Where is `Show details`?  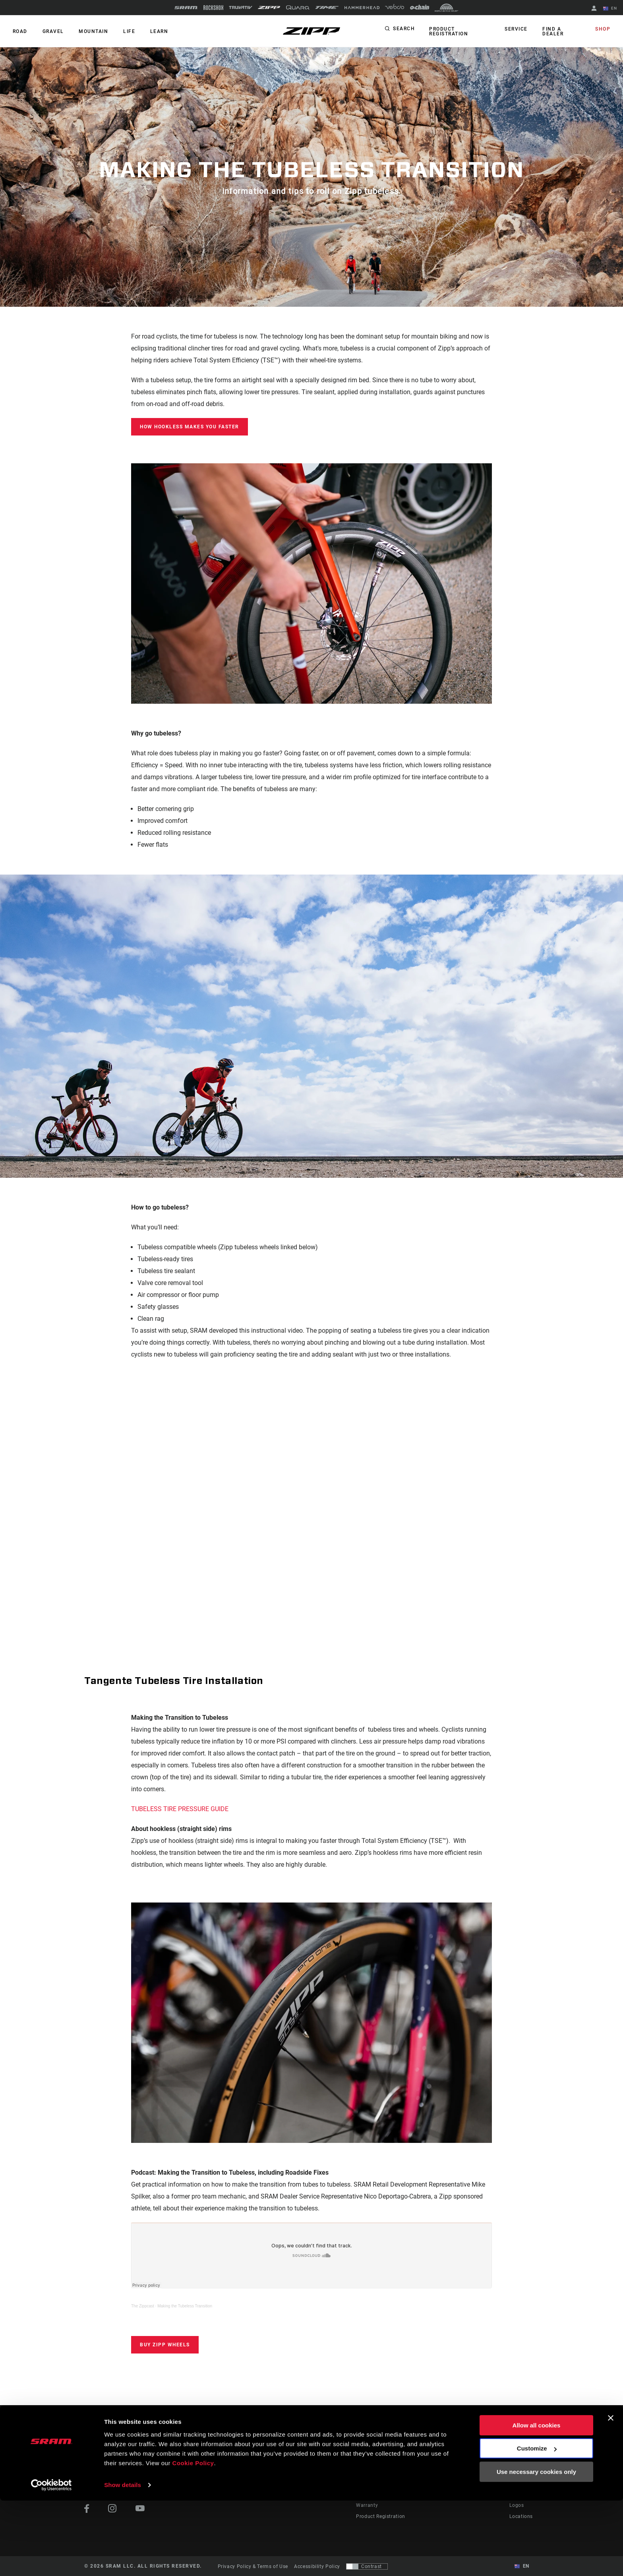 Show details is located at coordinates (122, 2560).